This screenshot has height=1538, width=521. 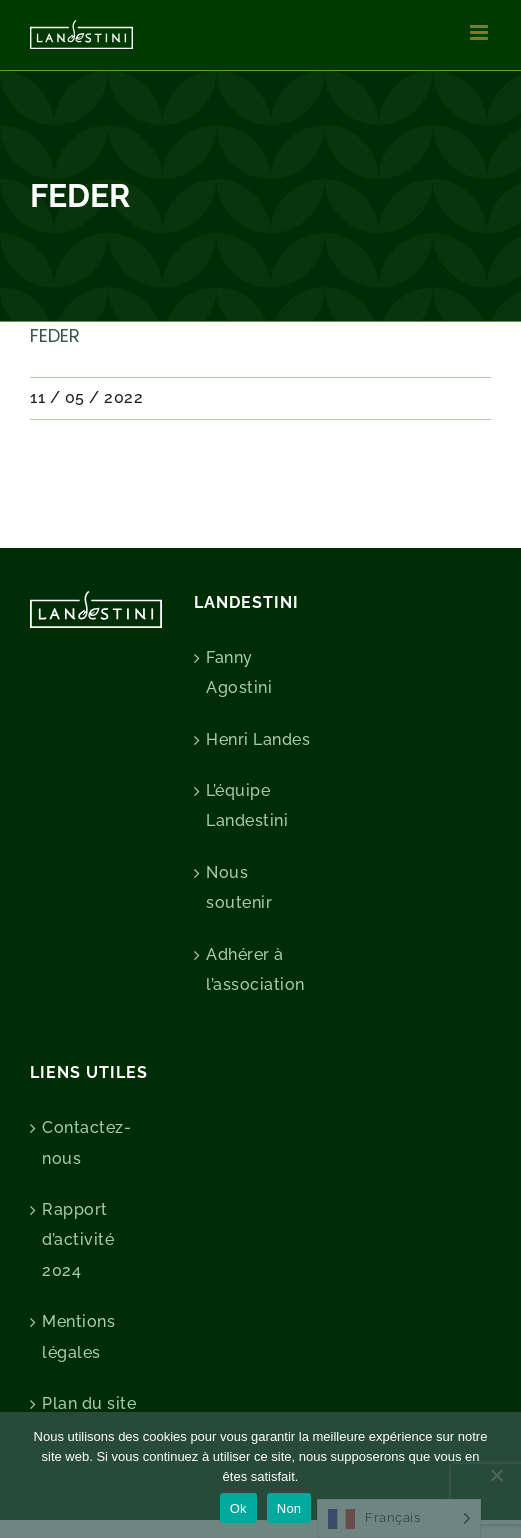 I want to click on Ok, so click(x=238, y=1508).